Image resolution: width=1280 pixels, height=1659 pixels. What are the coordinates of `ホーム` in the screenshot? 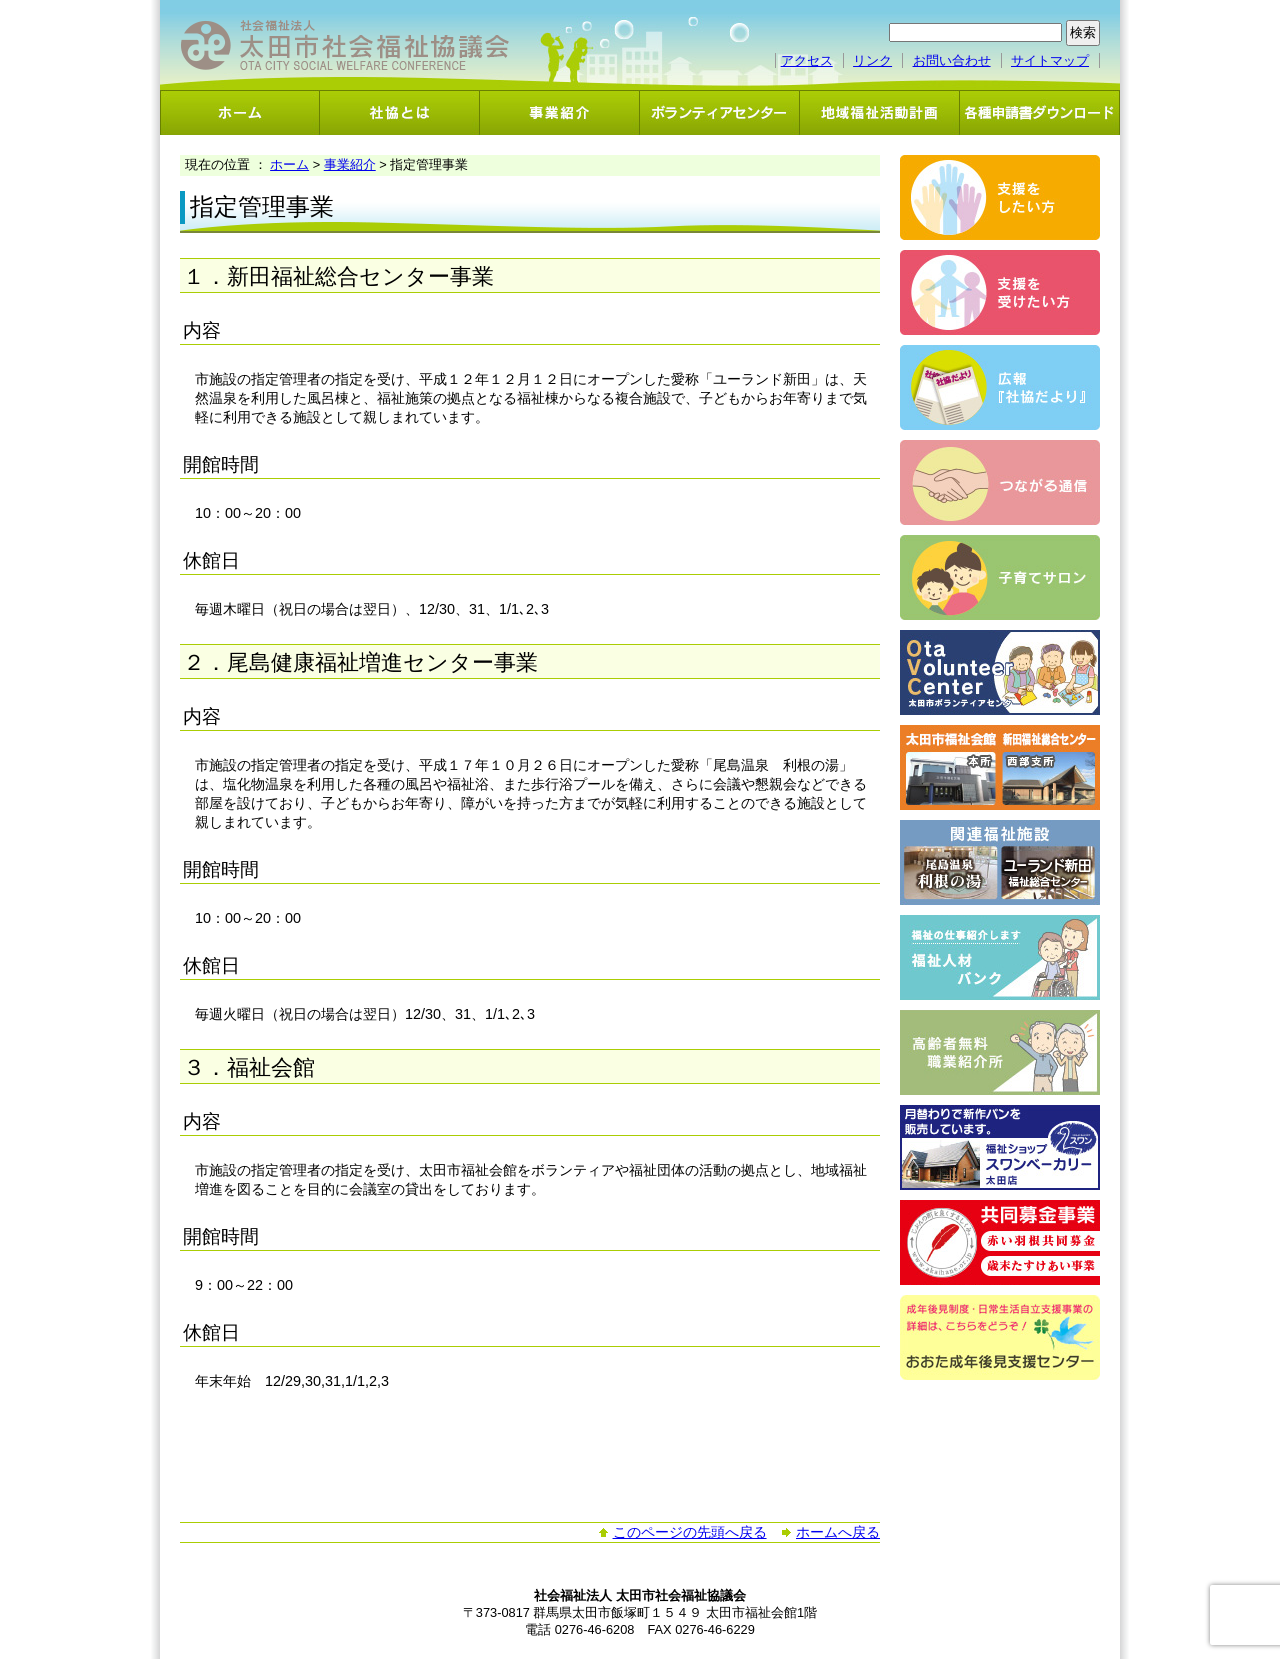 It's located at (240, 112).